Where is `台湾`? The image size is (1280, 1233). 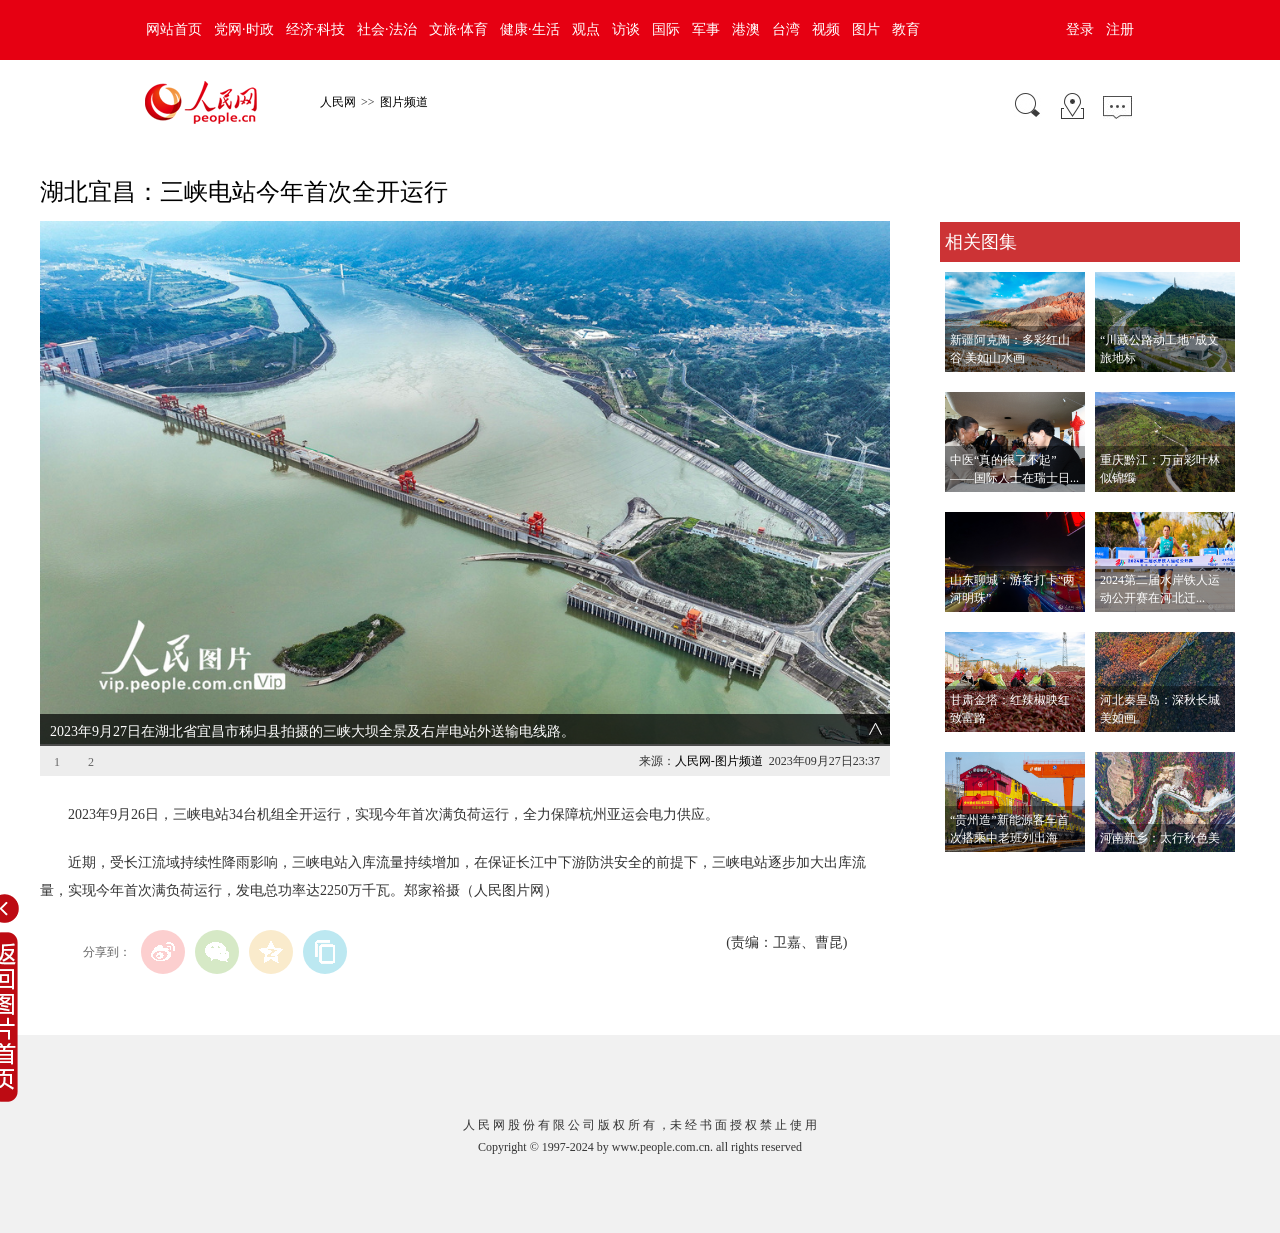
台湾 is located at coordinates (786, 29).